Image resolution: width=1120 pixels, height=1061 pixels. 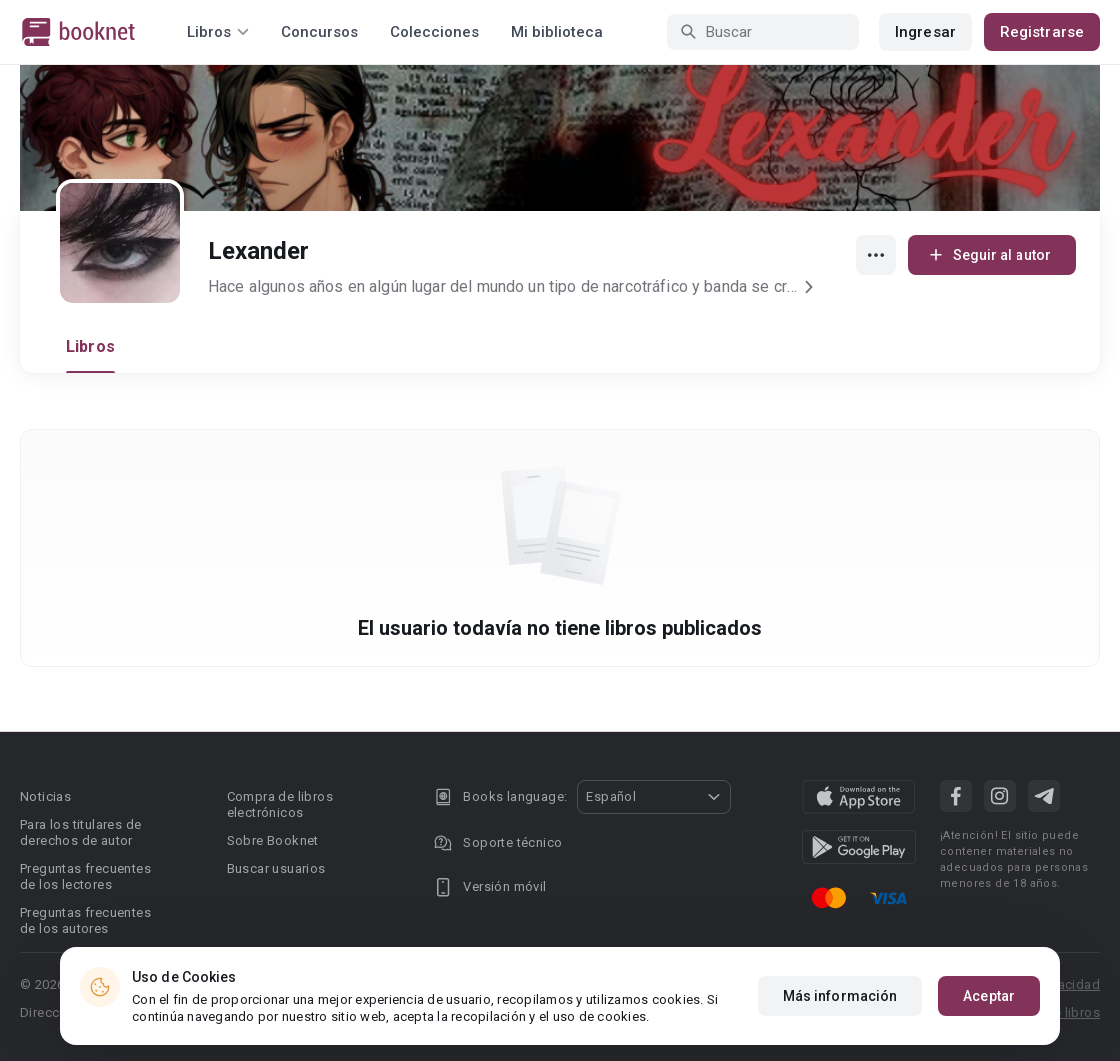 I want to click on Buscar usuarios, so click(x=276, y=868).